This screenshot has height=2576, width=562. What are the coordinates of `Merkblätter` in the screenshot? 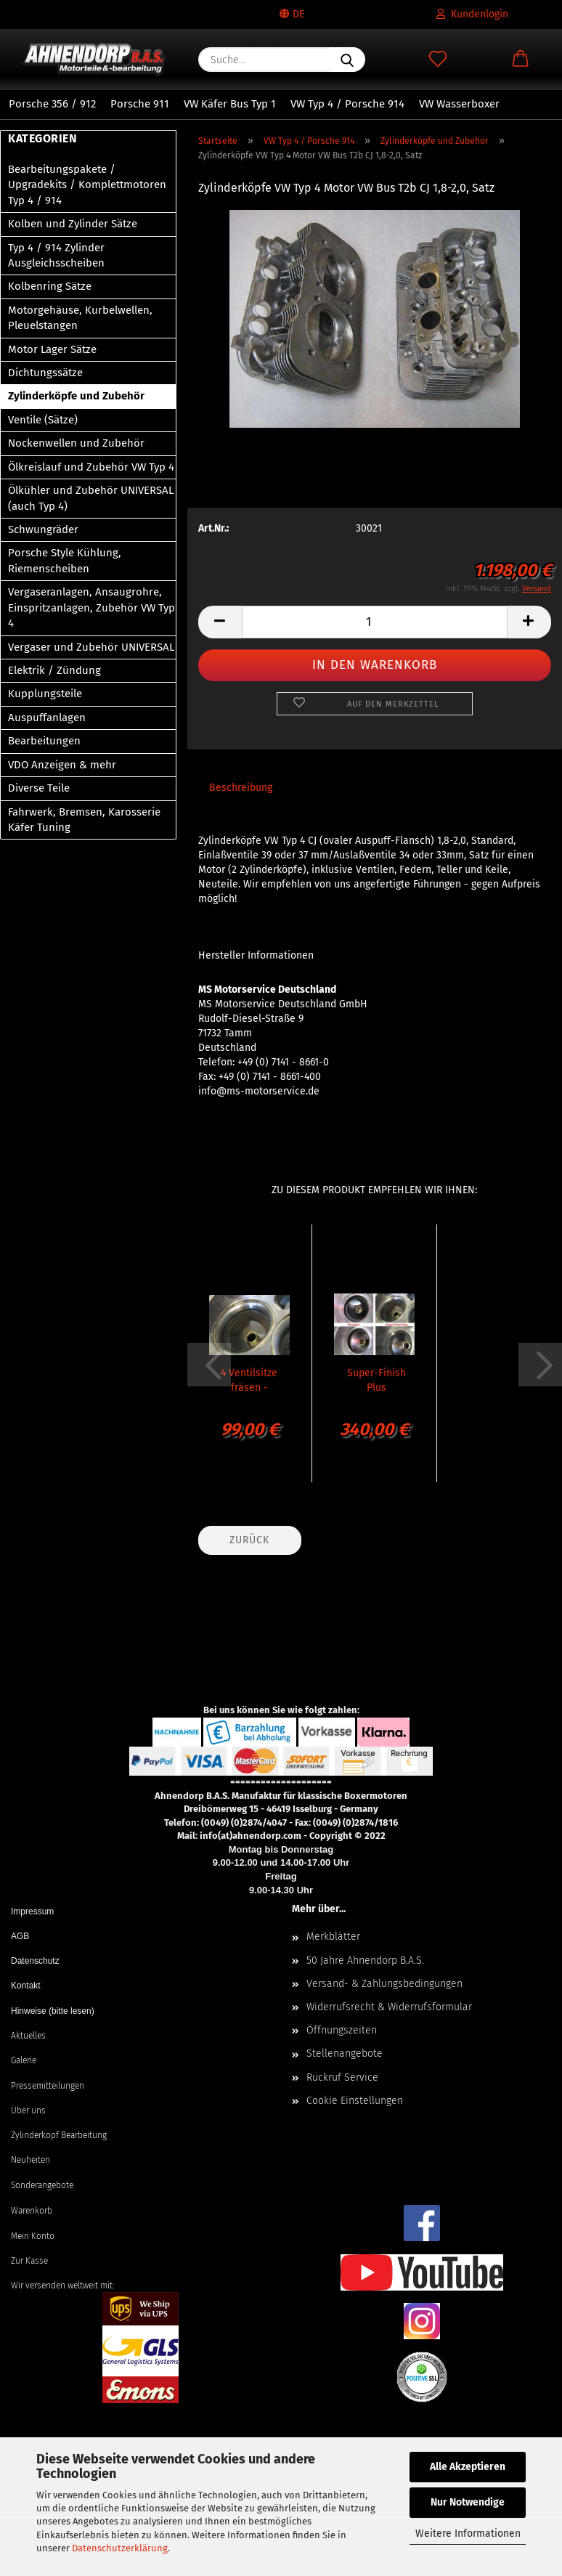 It's located at (333, 1936).